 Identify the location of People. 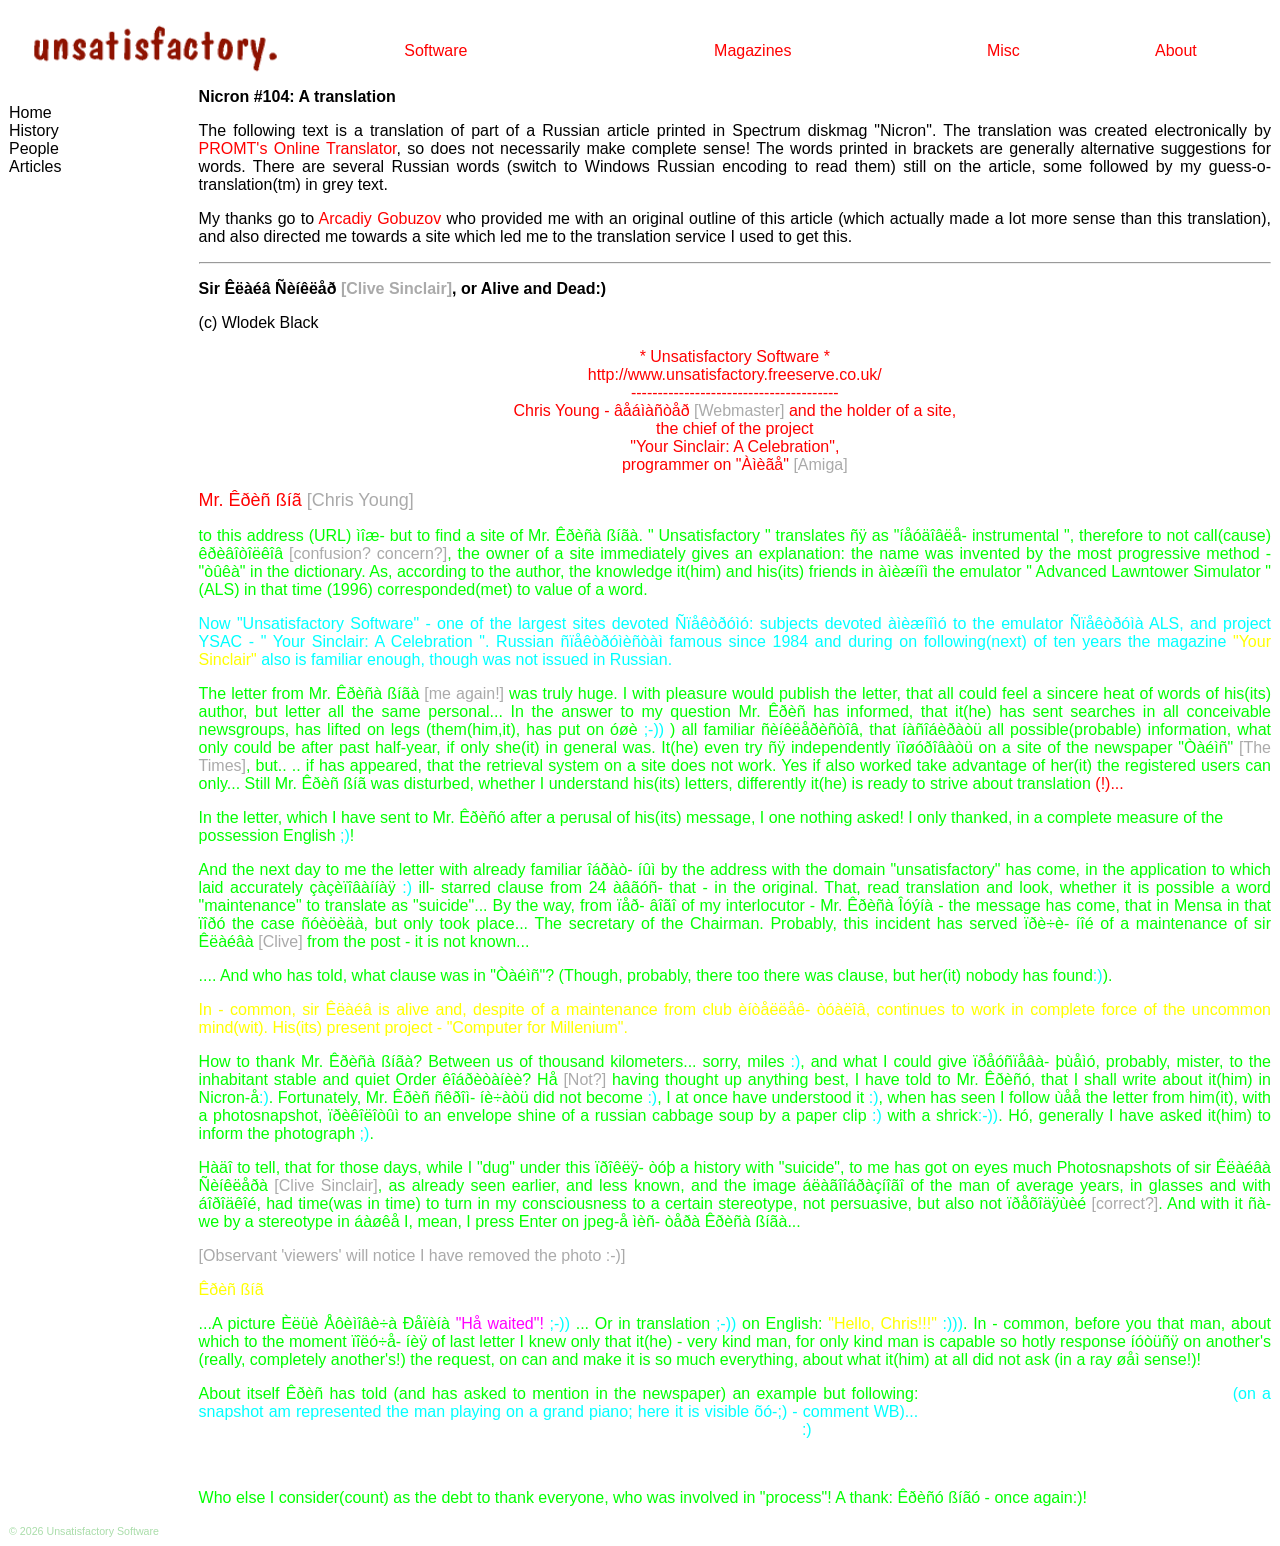
(34, 148).